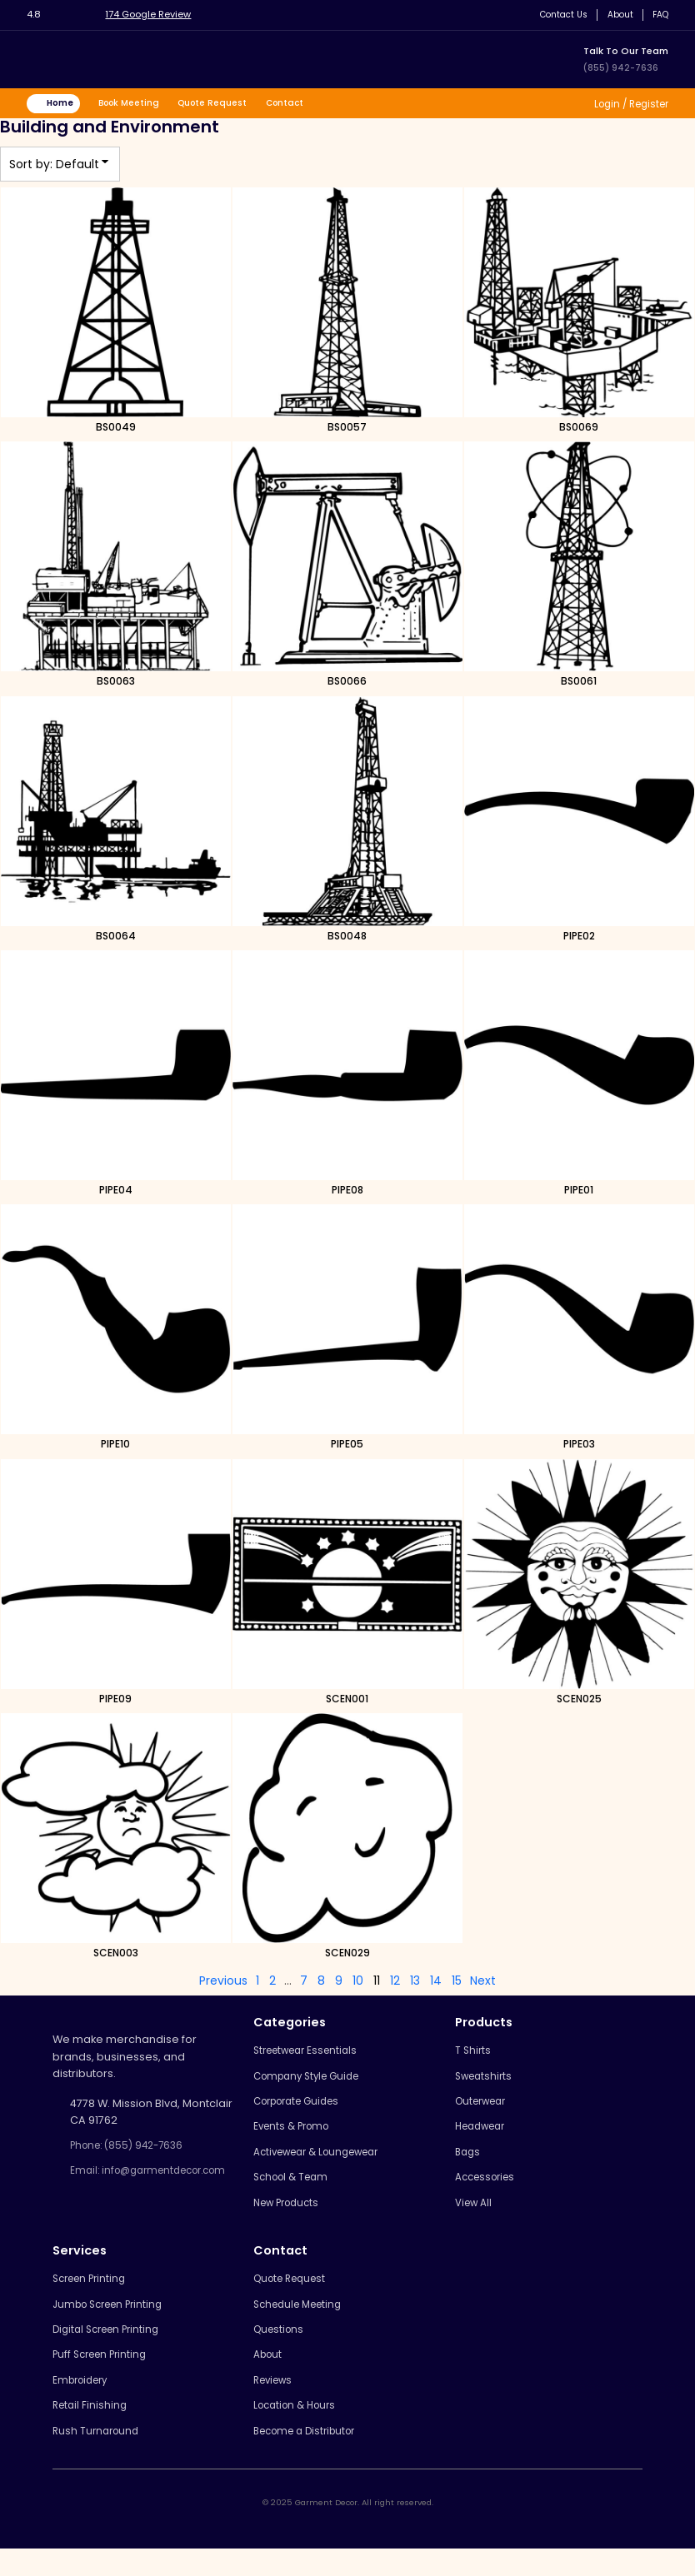  Describe the element at coordinates (483, 1984) in the screenshot. I see `Next` at that location.